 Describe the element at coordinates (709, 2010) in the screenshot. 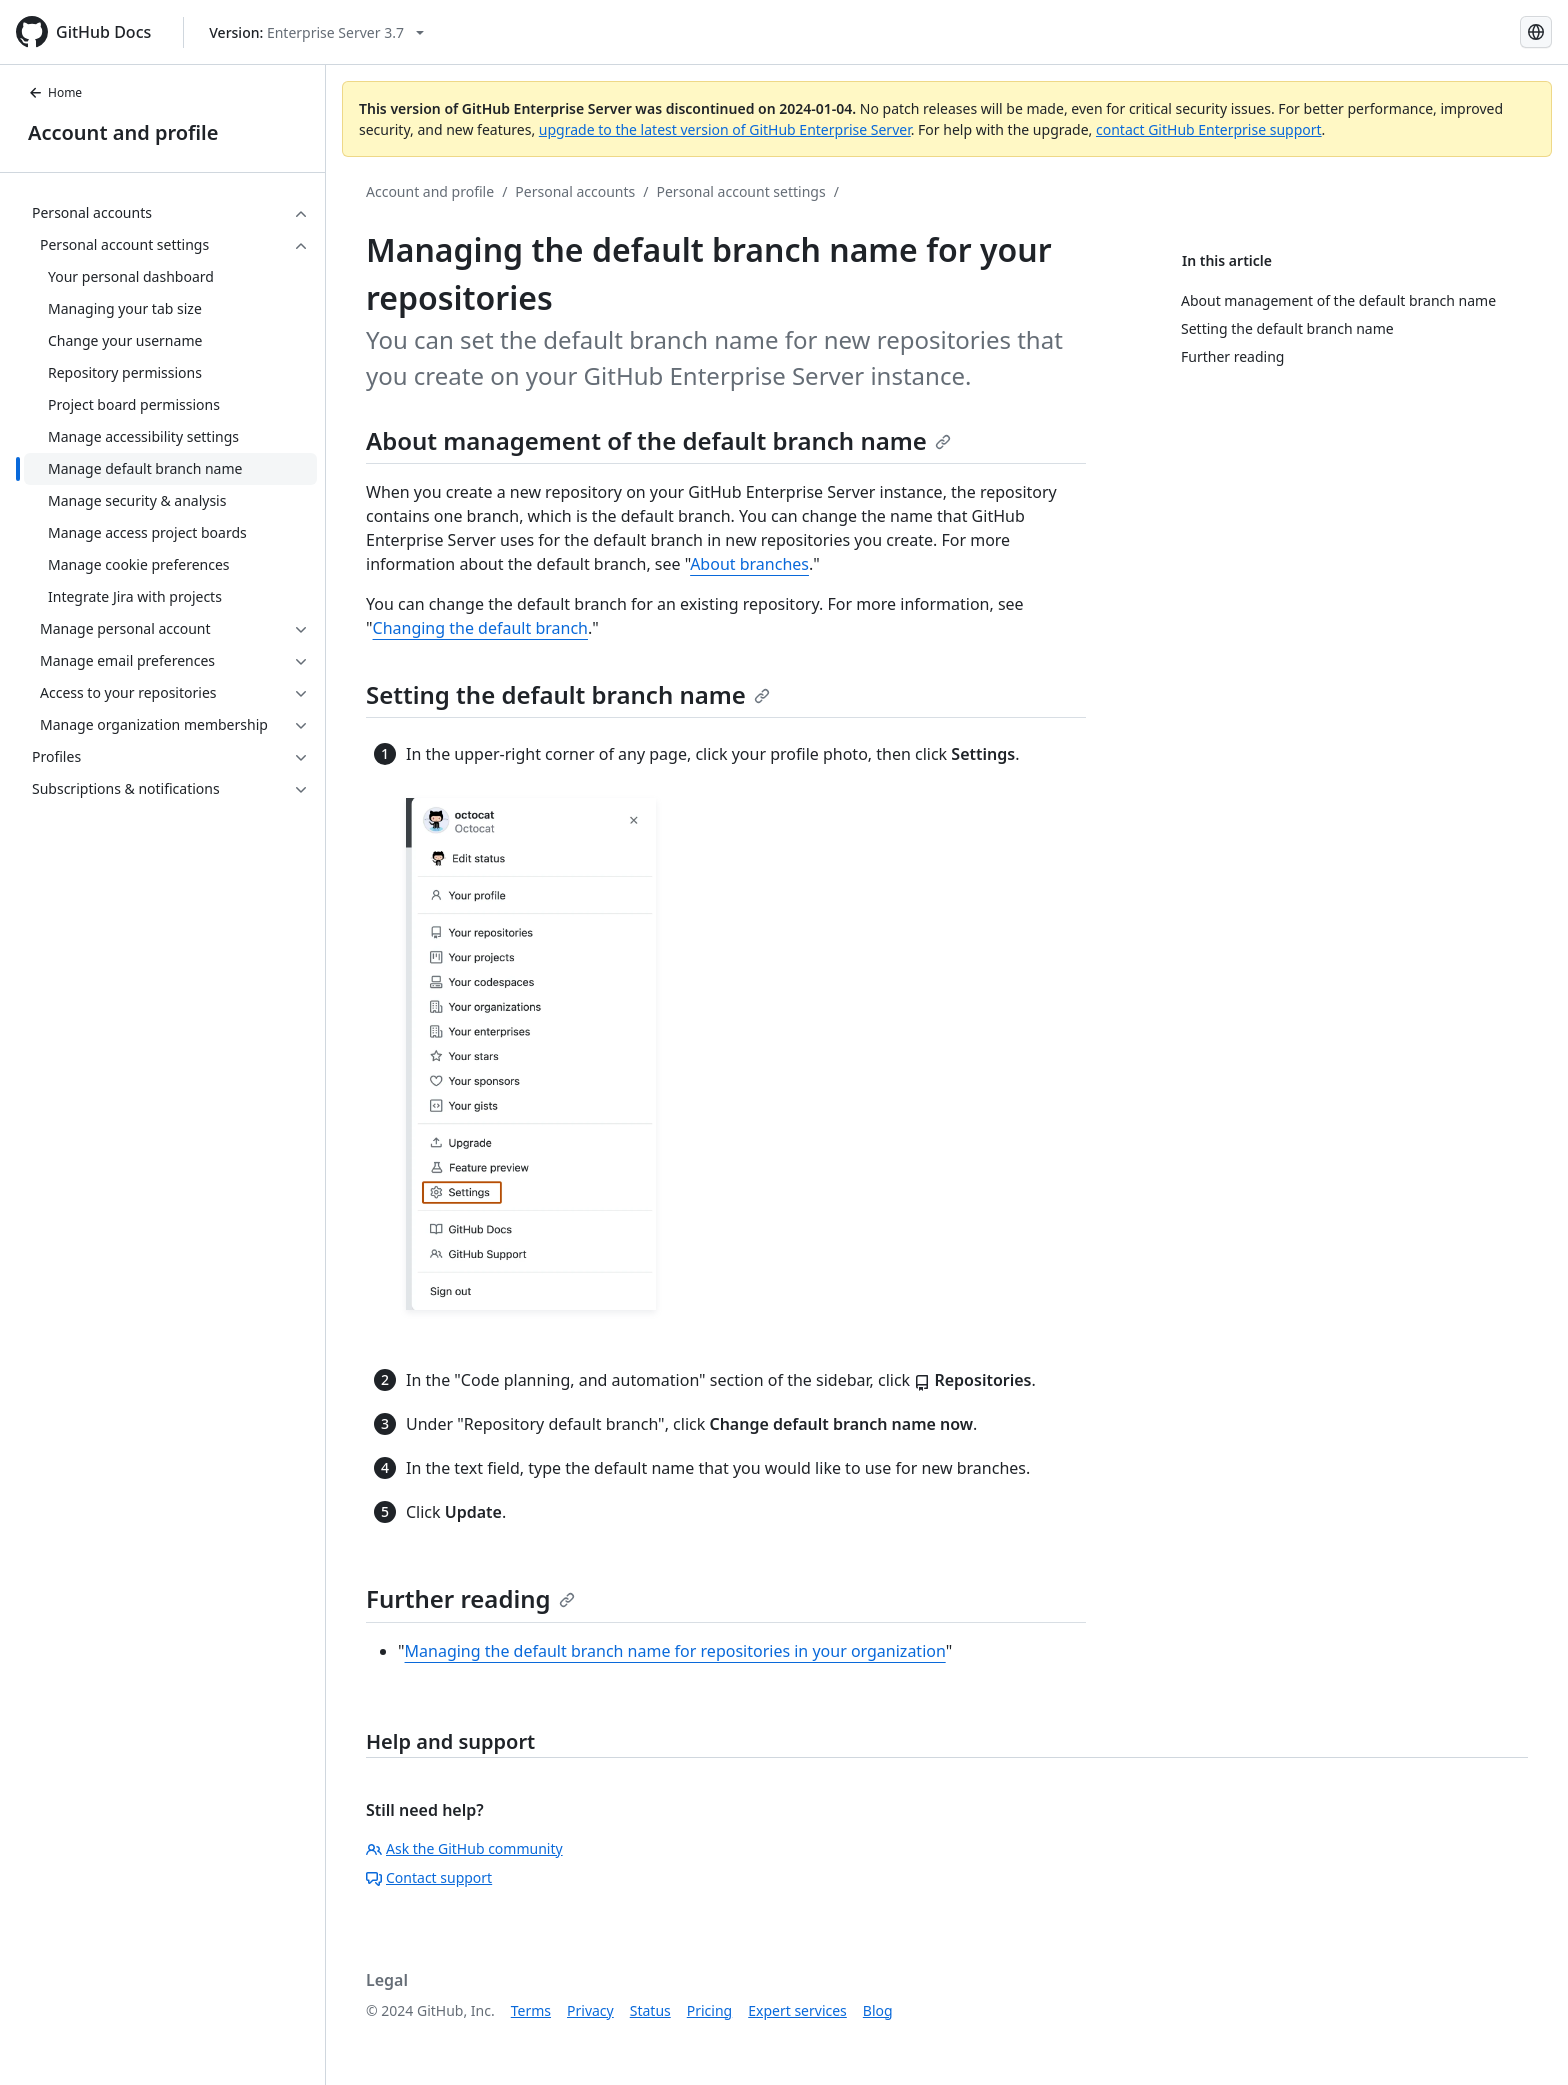

I see `Pricing` at that location.